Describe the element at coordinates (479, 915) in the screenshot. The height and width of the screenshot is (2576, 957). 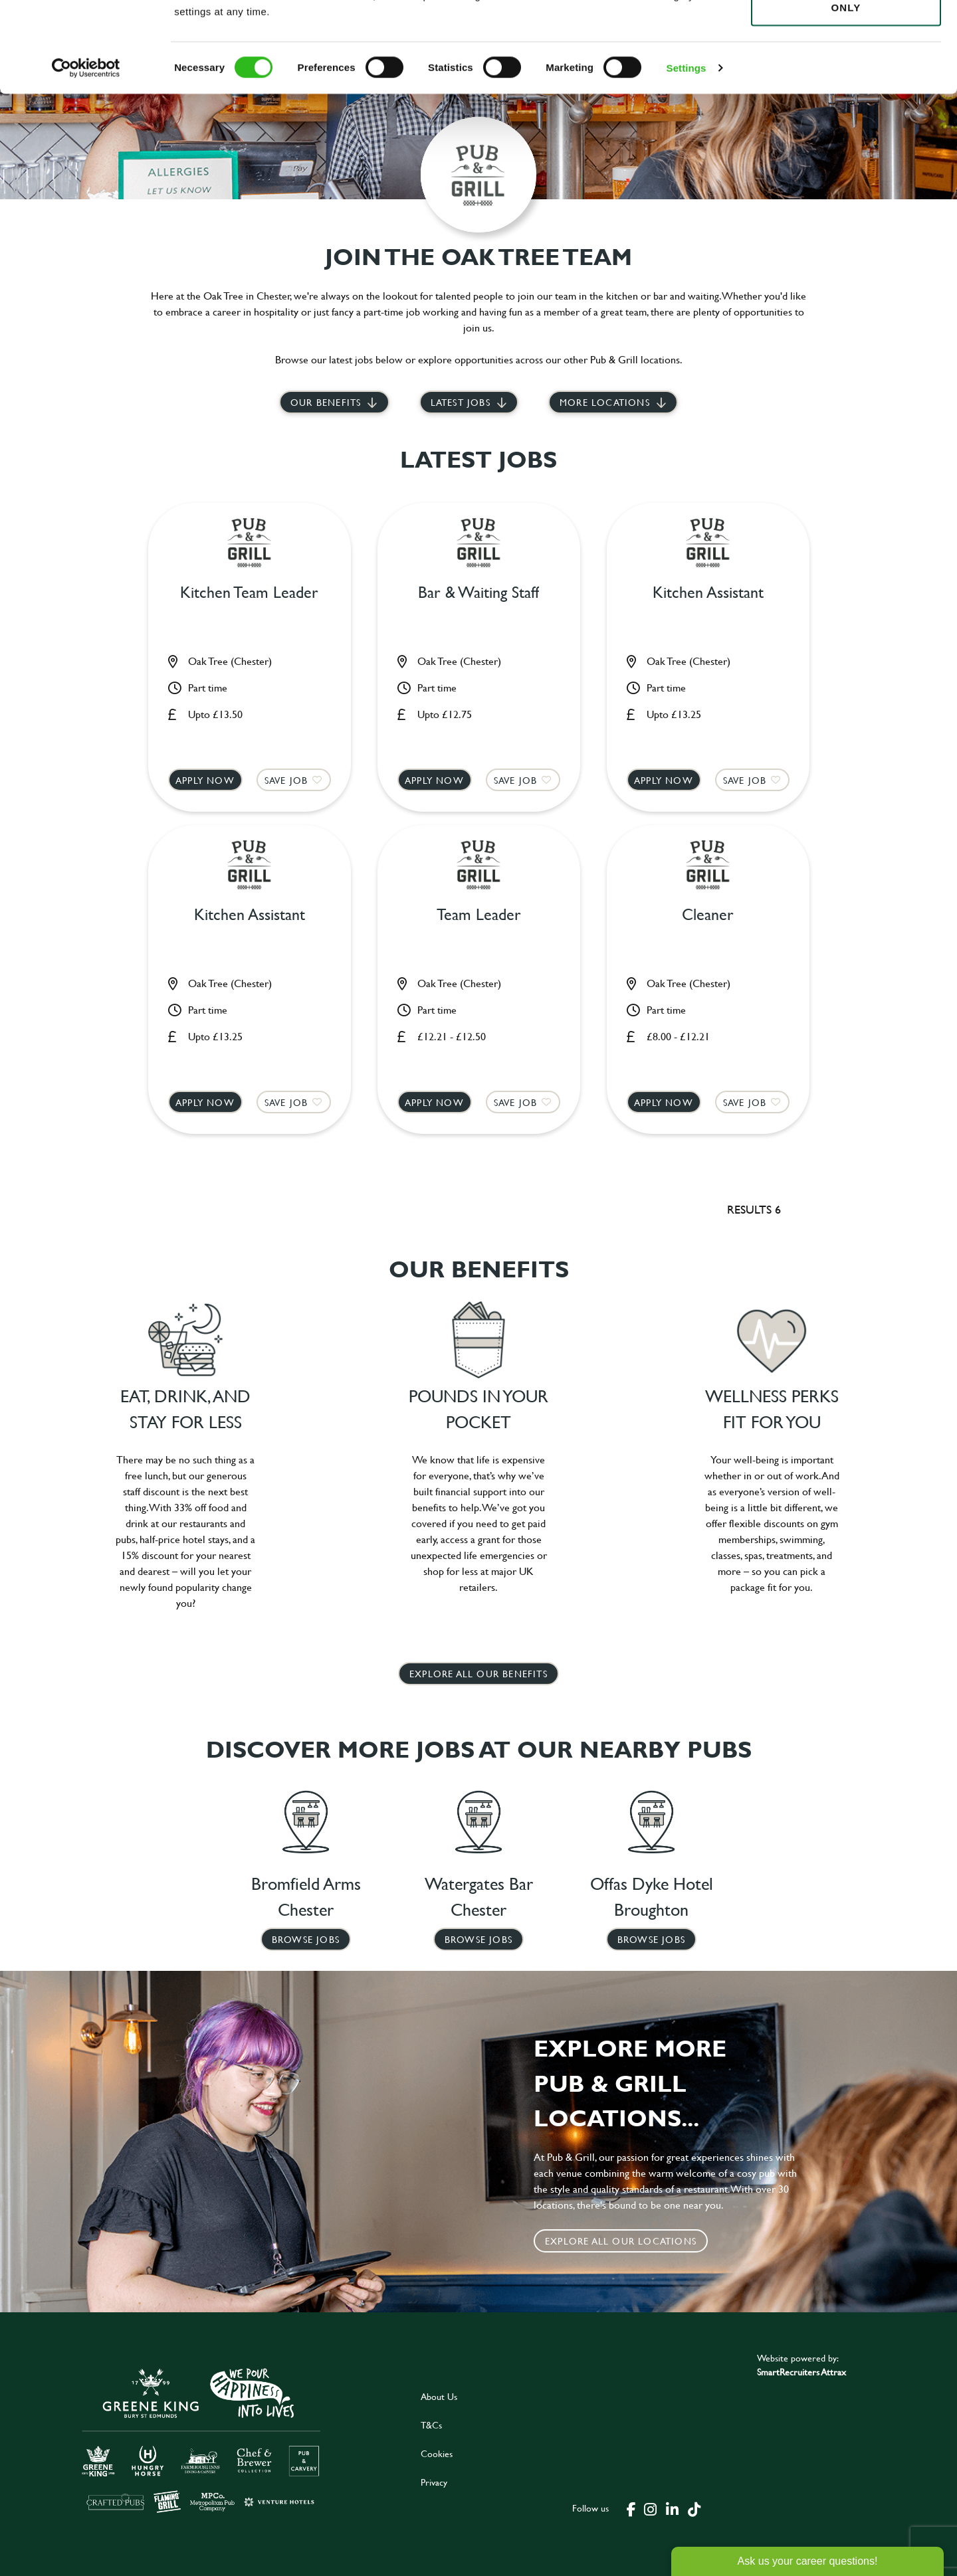
I see `Team Leader [heading]` at that location.